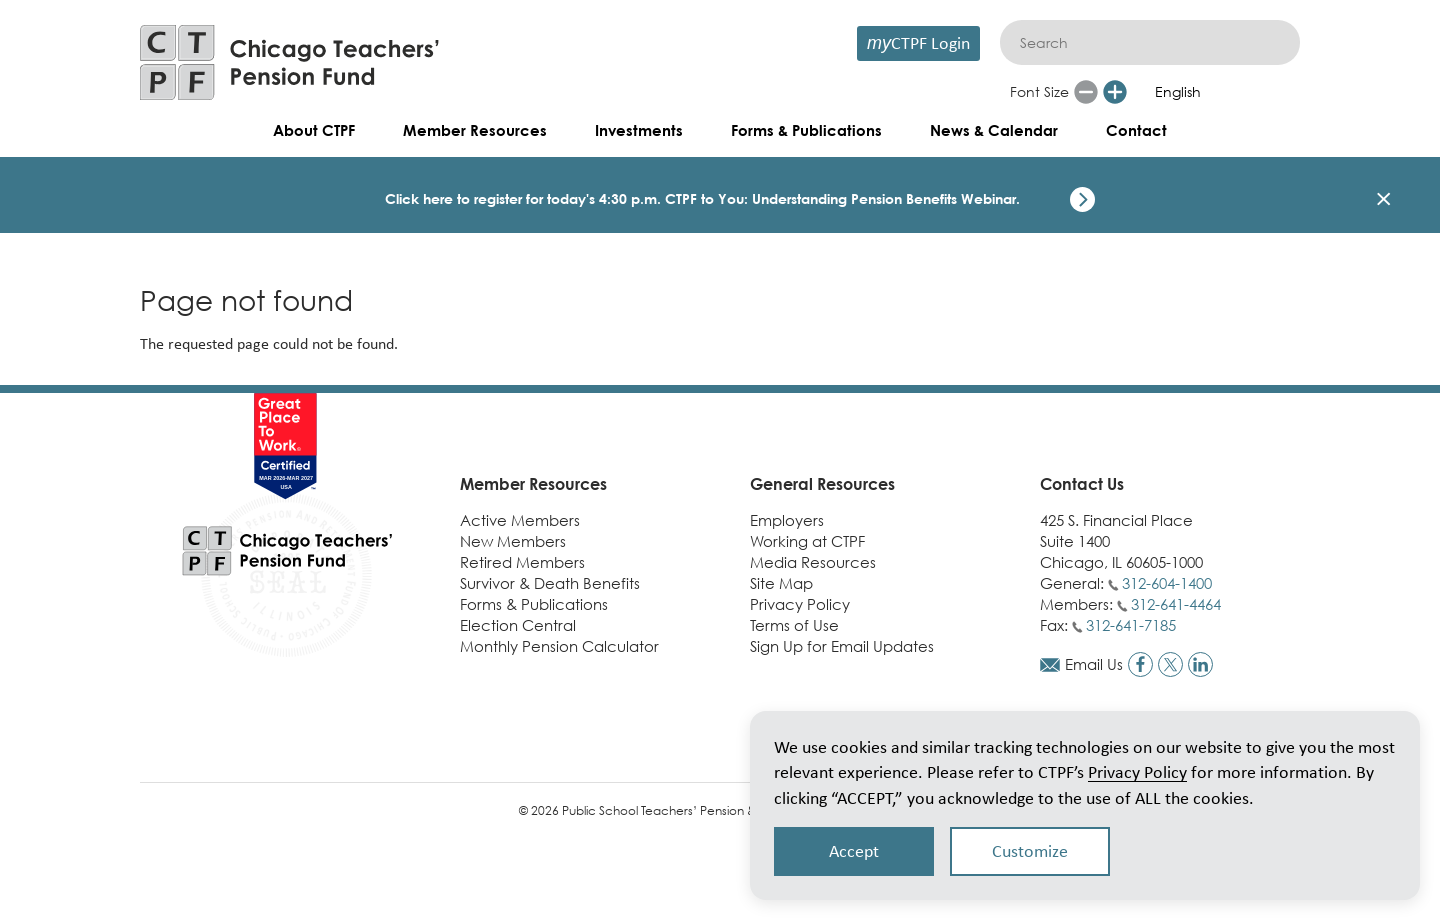 The height and width of the screenshot is (920, 1440). I want to click on Click here to register for today's 4:30 p.m. CTPF to You: Understanding Pension Benefits Webinar., so click(702, 198).